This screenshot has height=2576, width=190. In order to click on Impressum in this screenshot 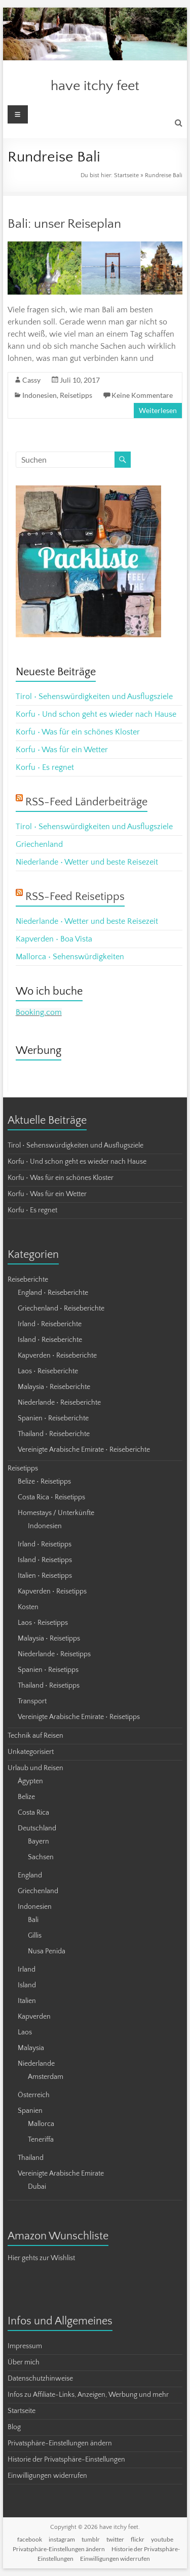, I will do `click(25, 2346)`.